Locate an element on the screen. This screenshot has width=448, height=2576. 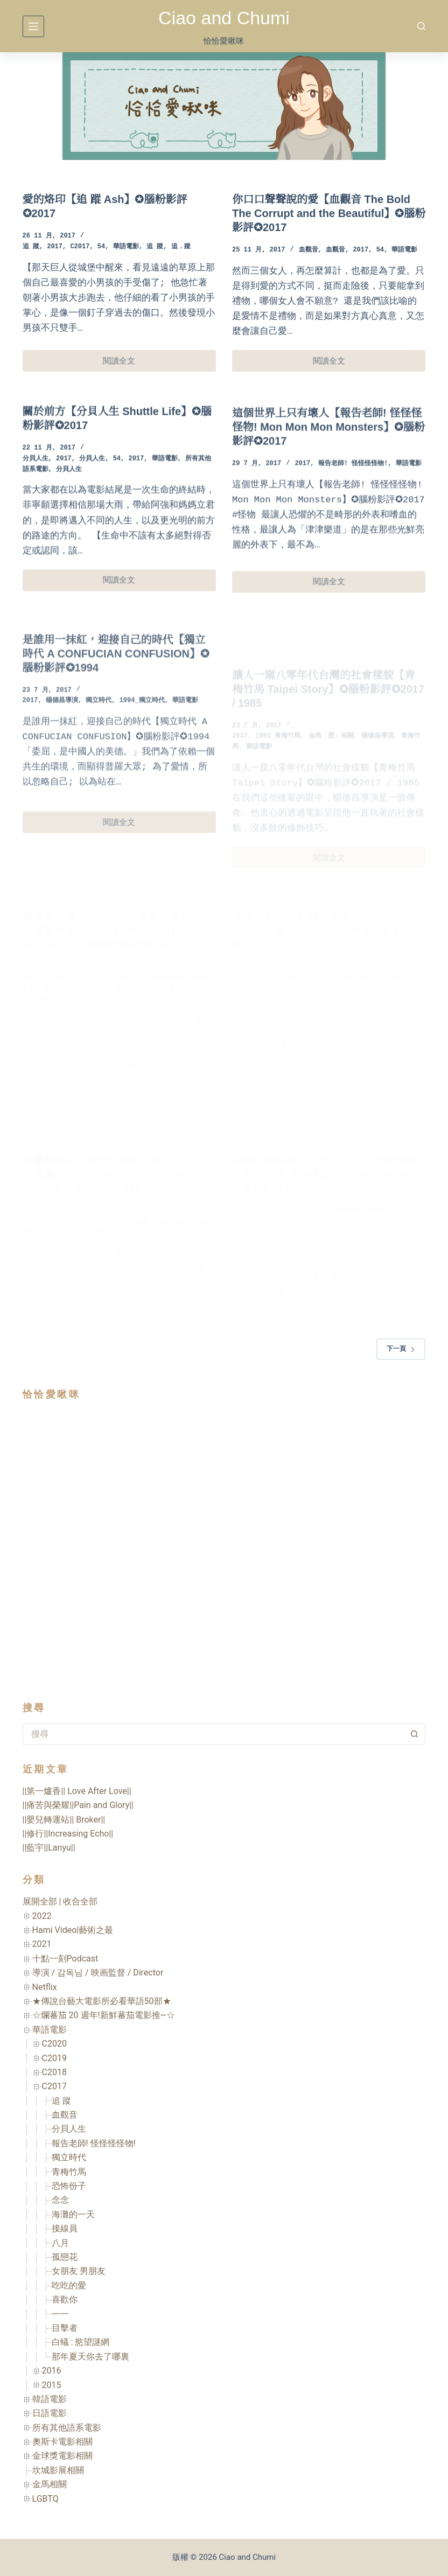
恐怖份子 is located at coordinates (69, 2186).